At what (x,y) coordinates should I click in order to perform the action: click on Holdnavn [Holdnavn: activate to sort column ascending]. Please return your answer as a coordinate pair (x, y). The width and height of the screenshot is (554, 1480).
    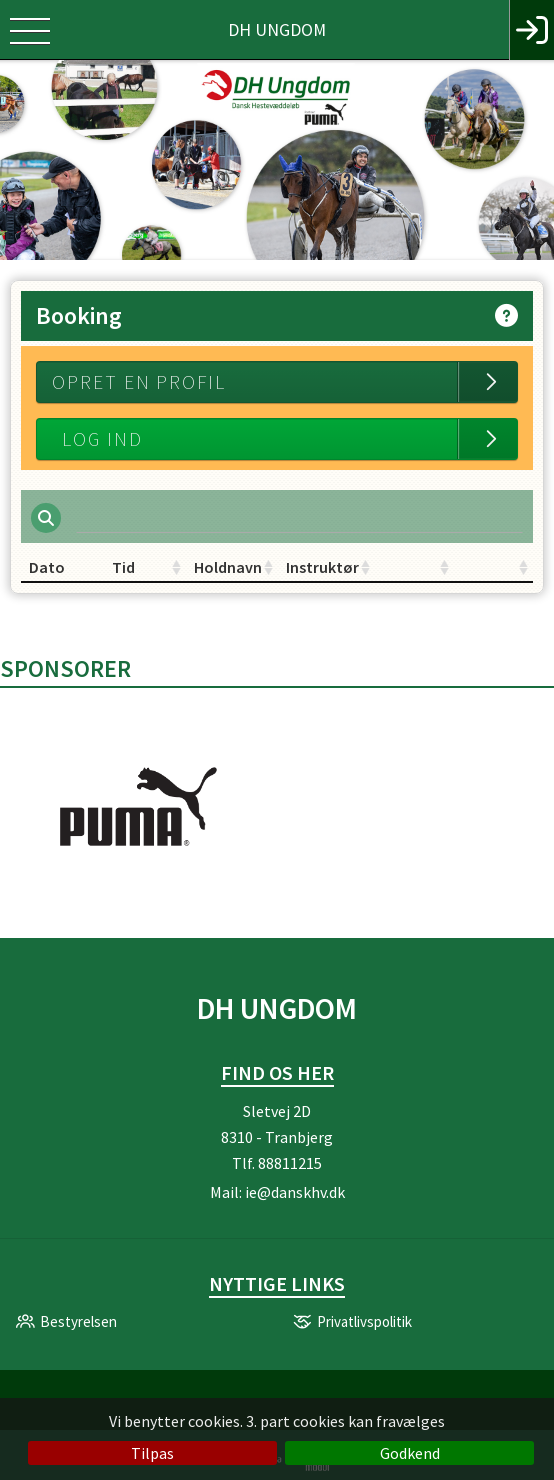
    Looking at the image, I should click on (228, 567).